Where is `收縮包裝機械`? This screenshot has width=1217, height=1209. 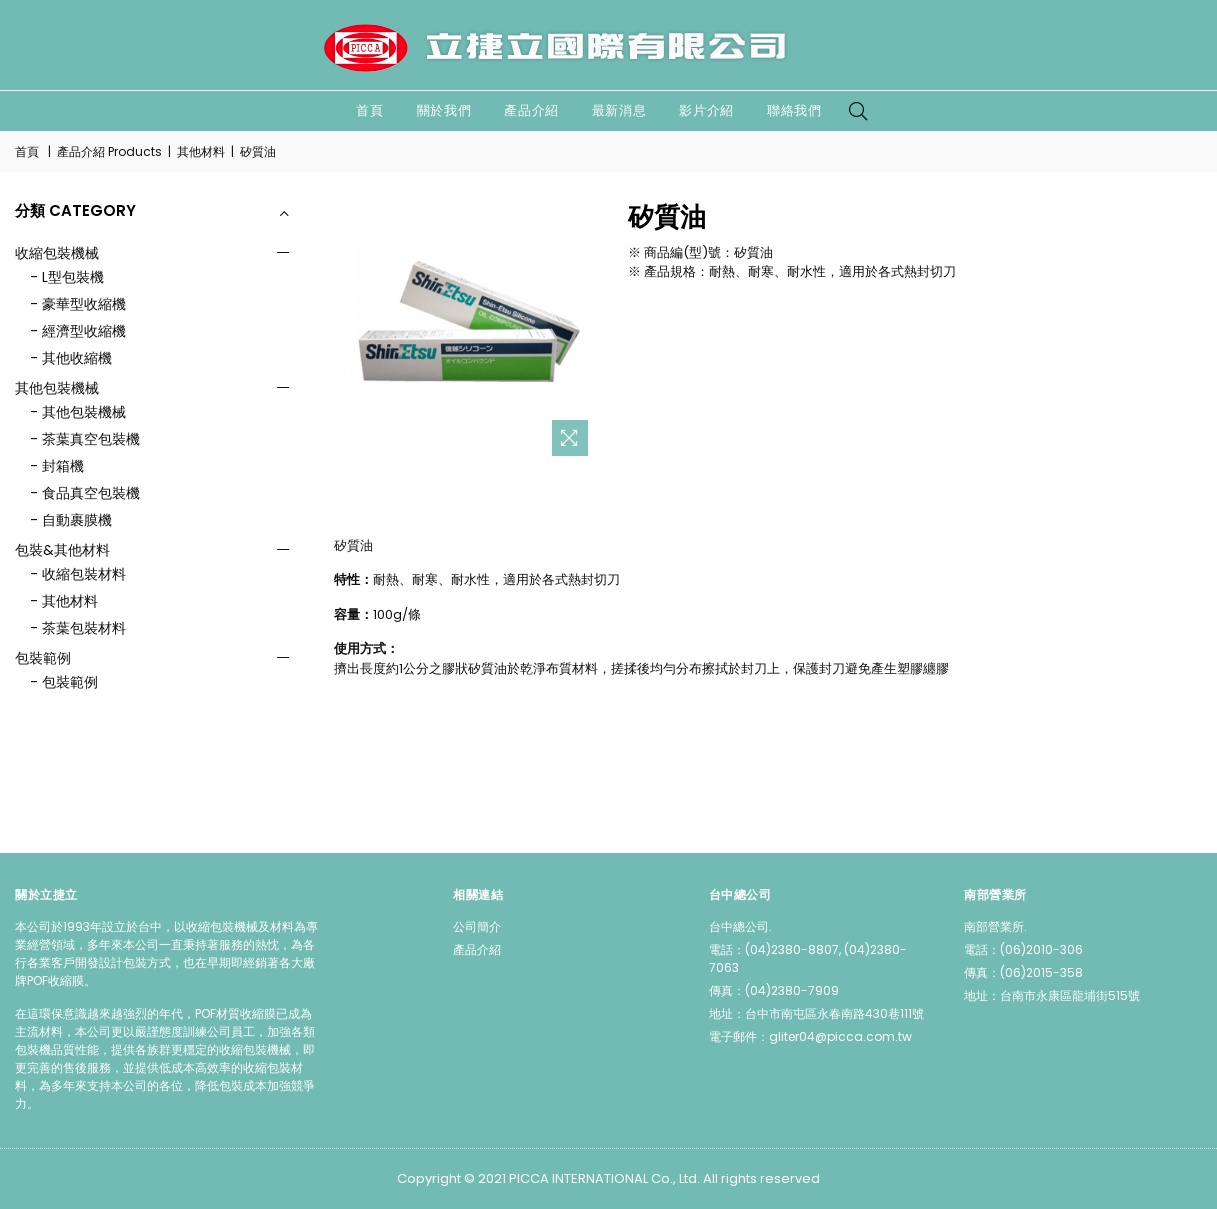 收縮包裝機械 is located at coordinates (57, 253).